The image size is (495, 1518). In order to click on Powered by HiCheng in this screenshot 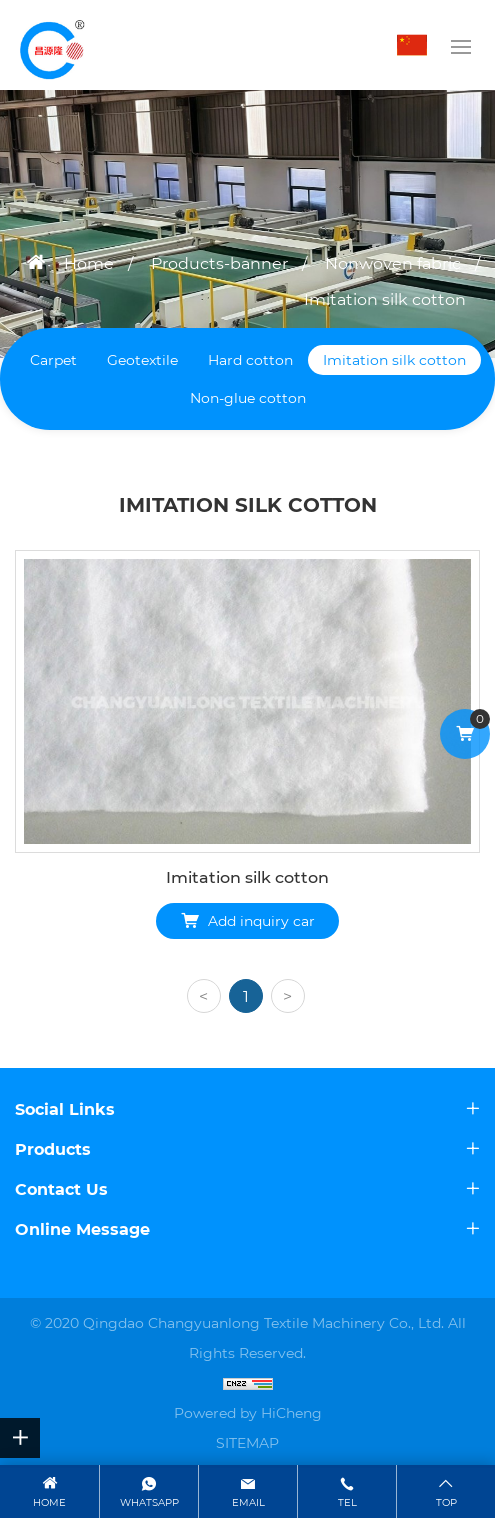, I will do `click(248, 1413)`.